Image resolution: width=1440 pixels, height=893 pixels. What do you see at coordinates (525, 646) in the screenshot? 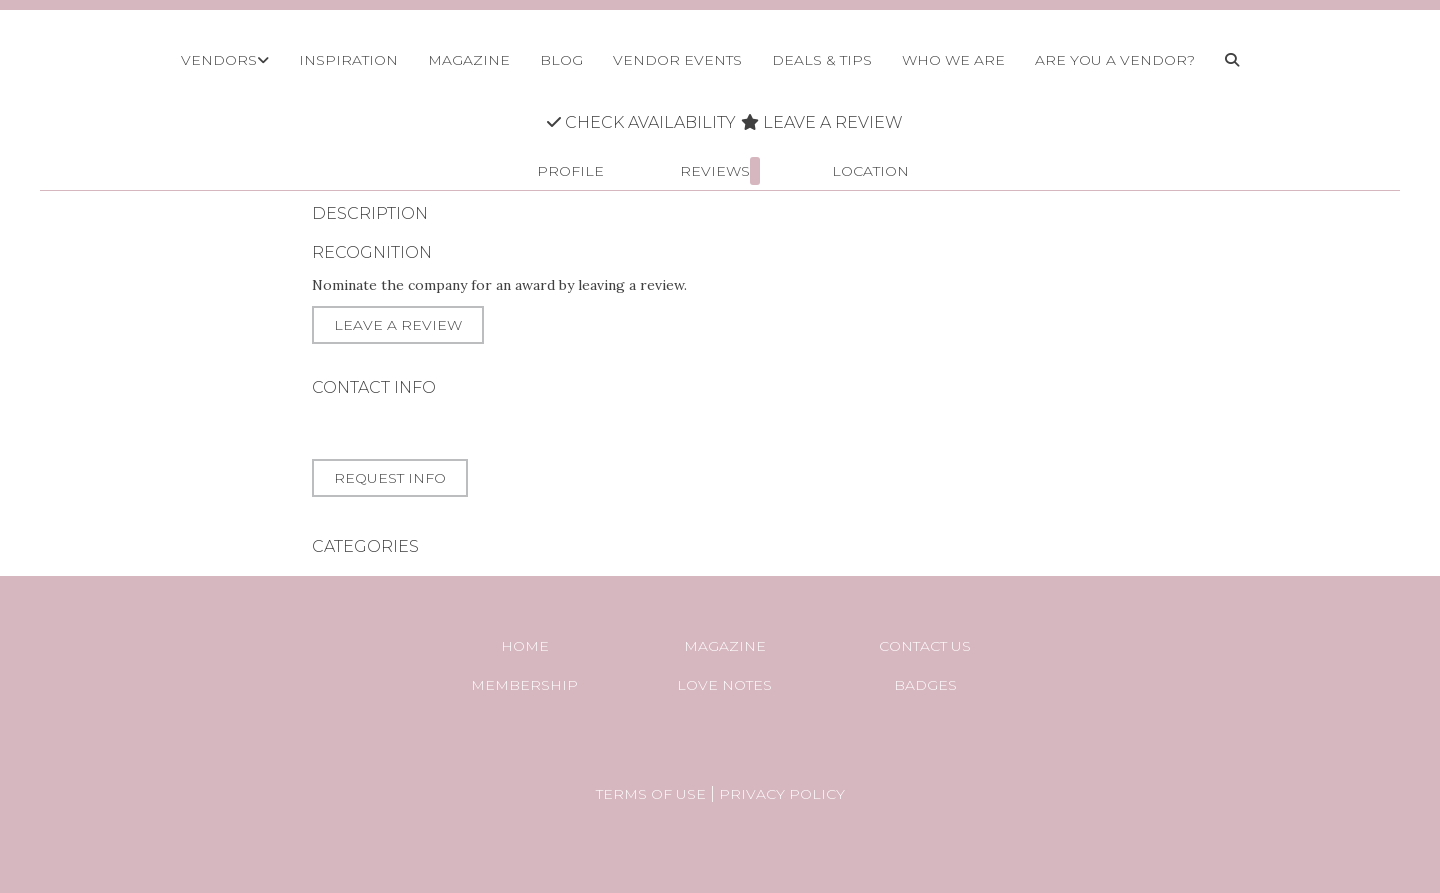
I see `Home` at bounding box center [525, 646].